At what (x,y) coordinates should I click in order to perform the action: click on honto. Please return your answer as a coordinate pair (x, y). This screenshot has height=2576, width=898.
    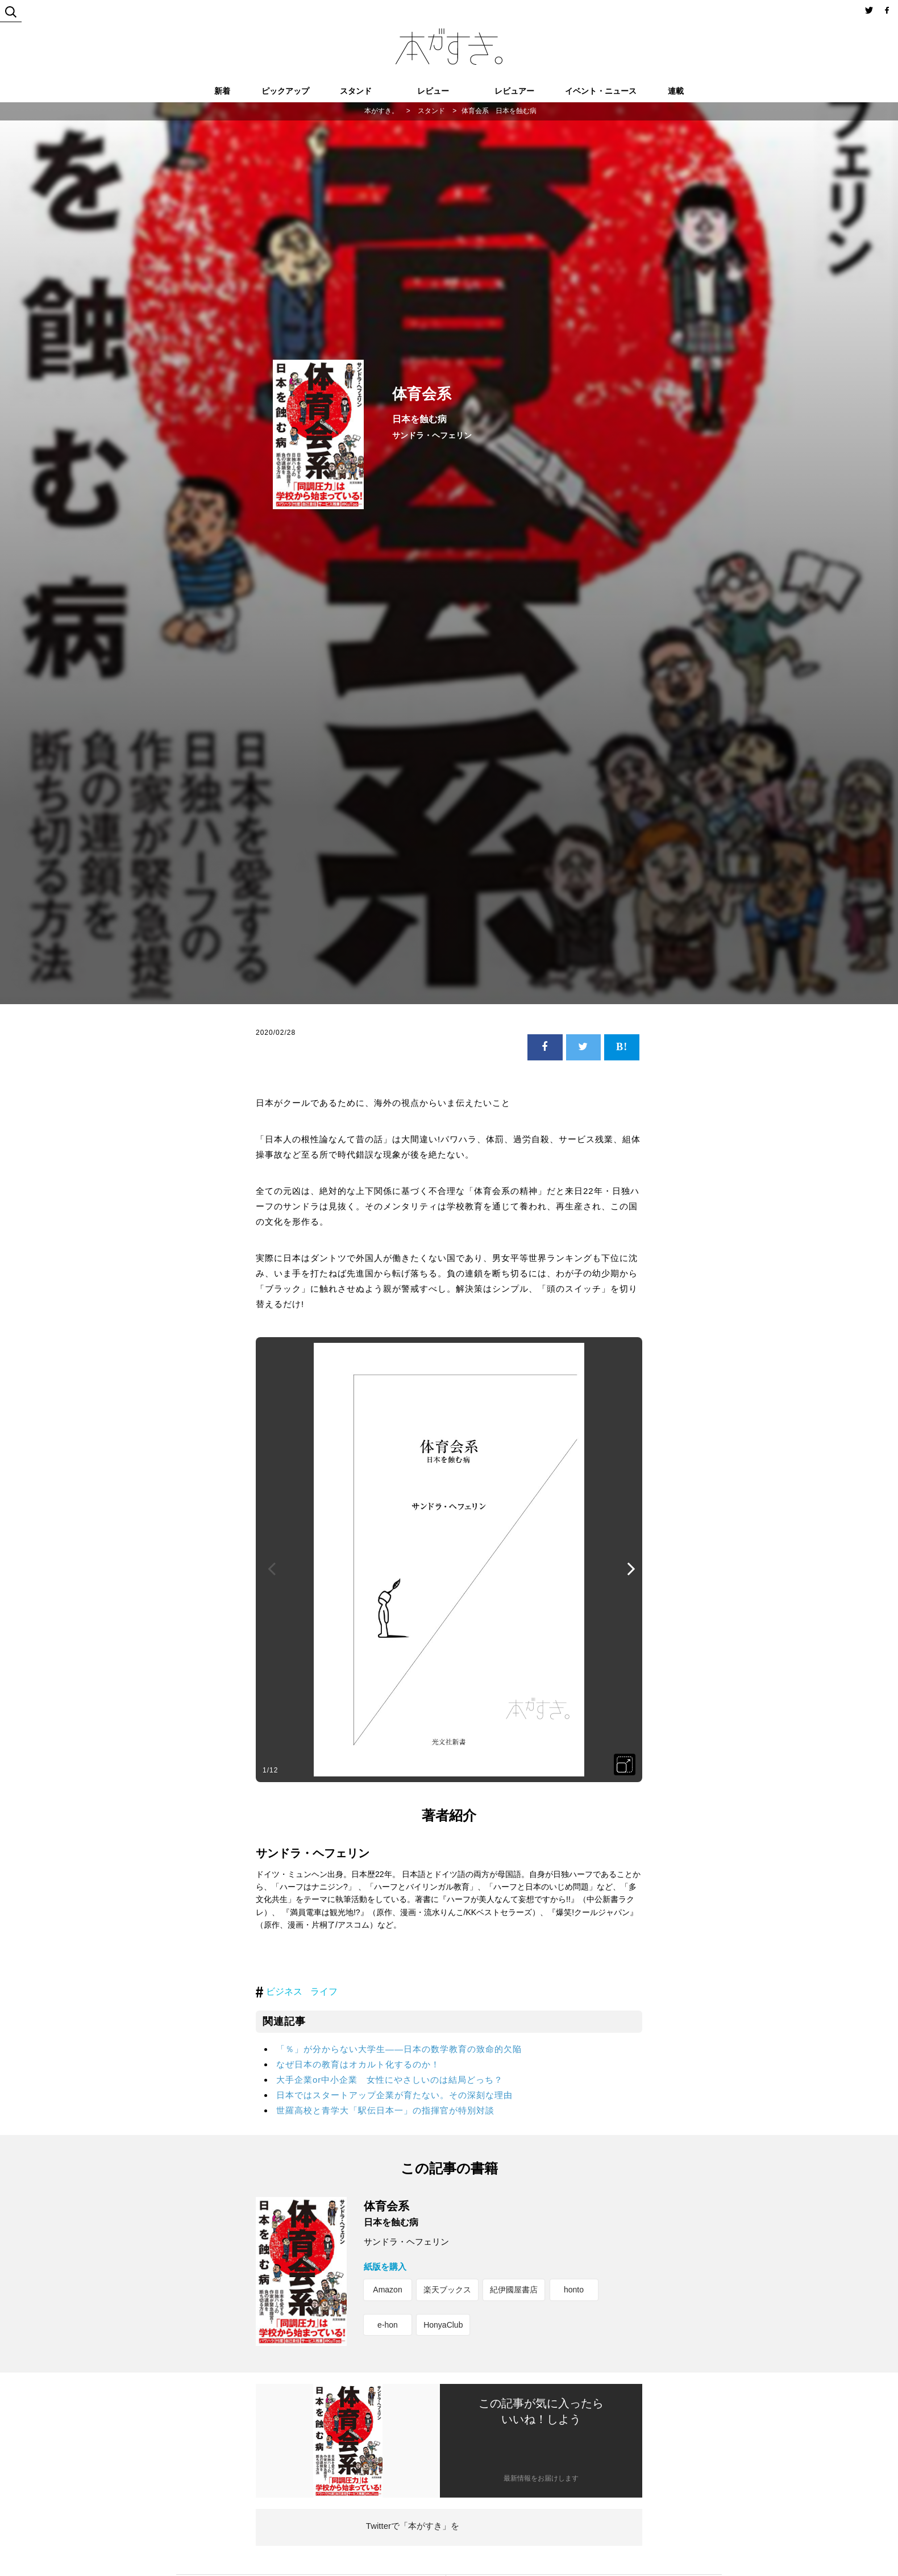
    Looking at the image, I should click on (574, 2289).